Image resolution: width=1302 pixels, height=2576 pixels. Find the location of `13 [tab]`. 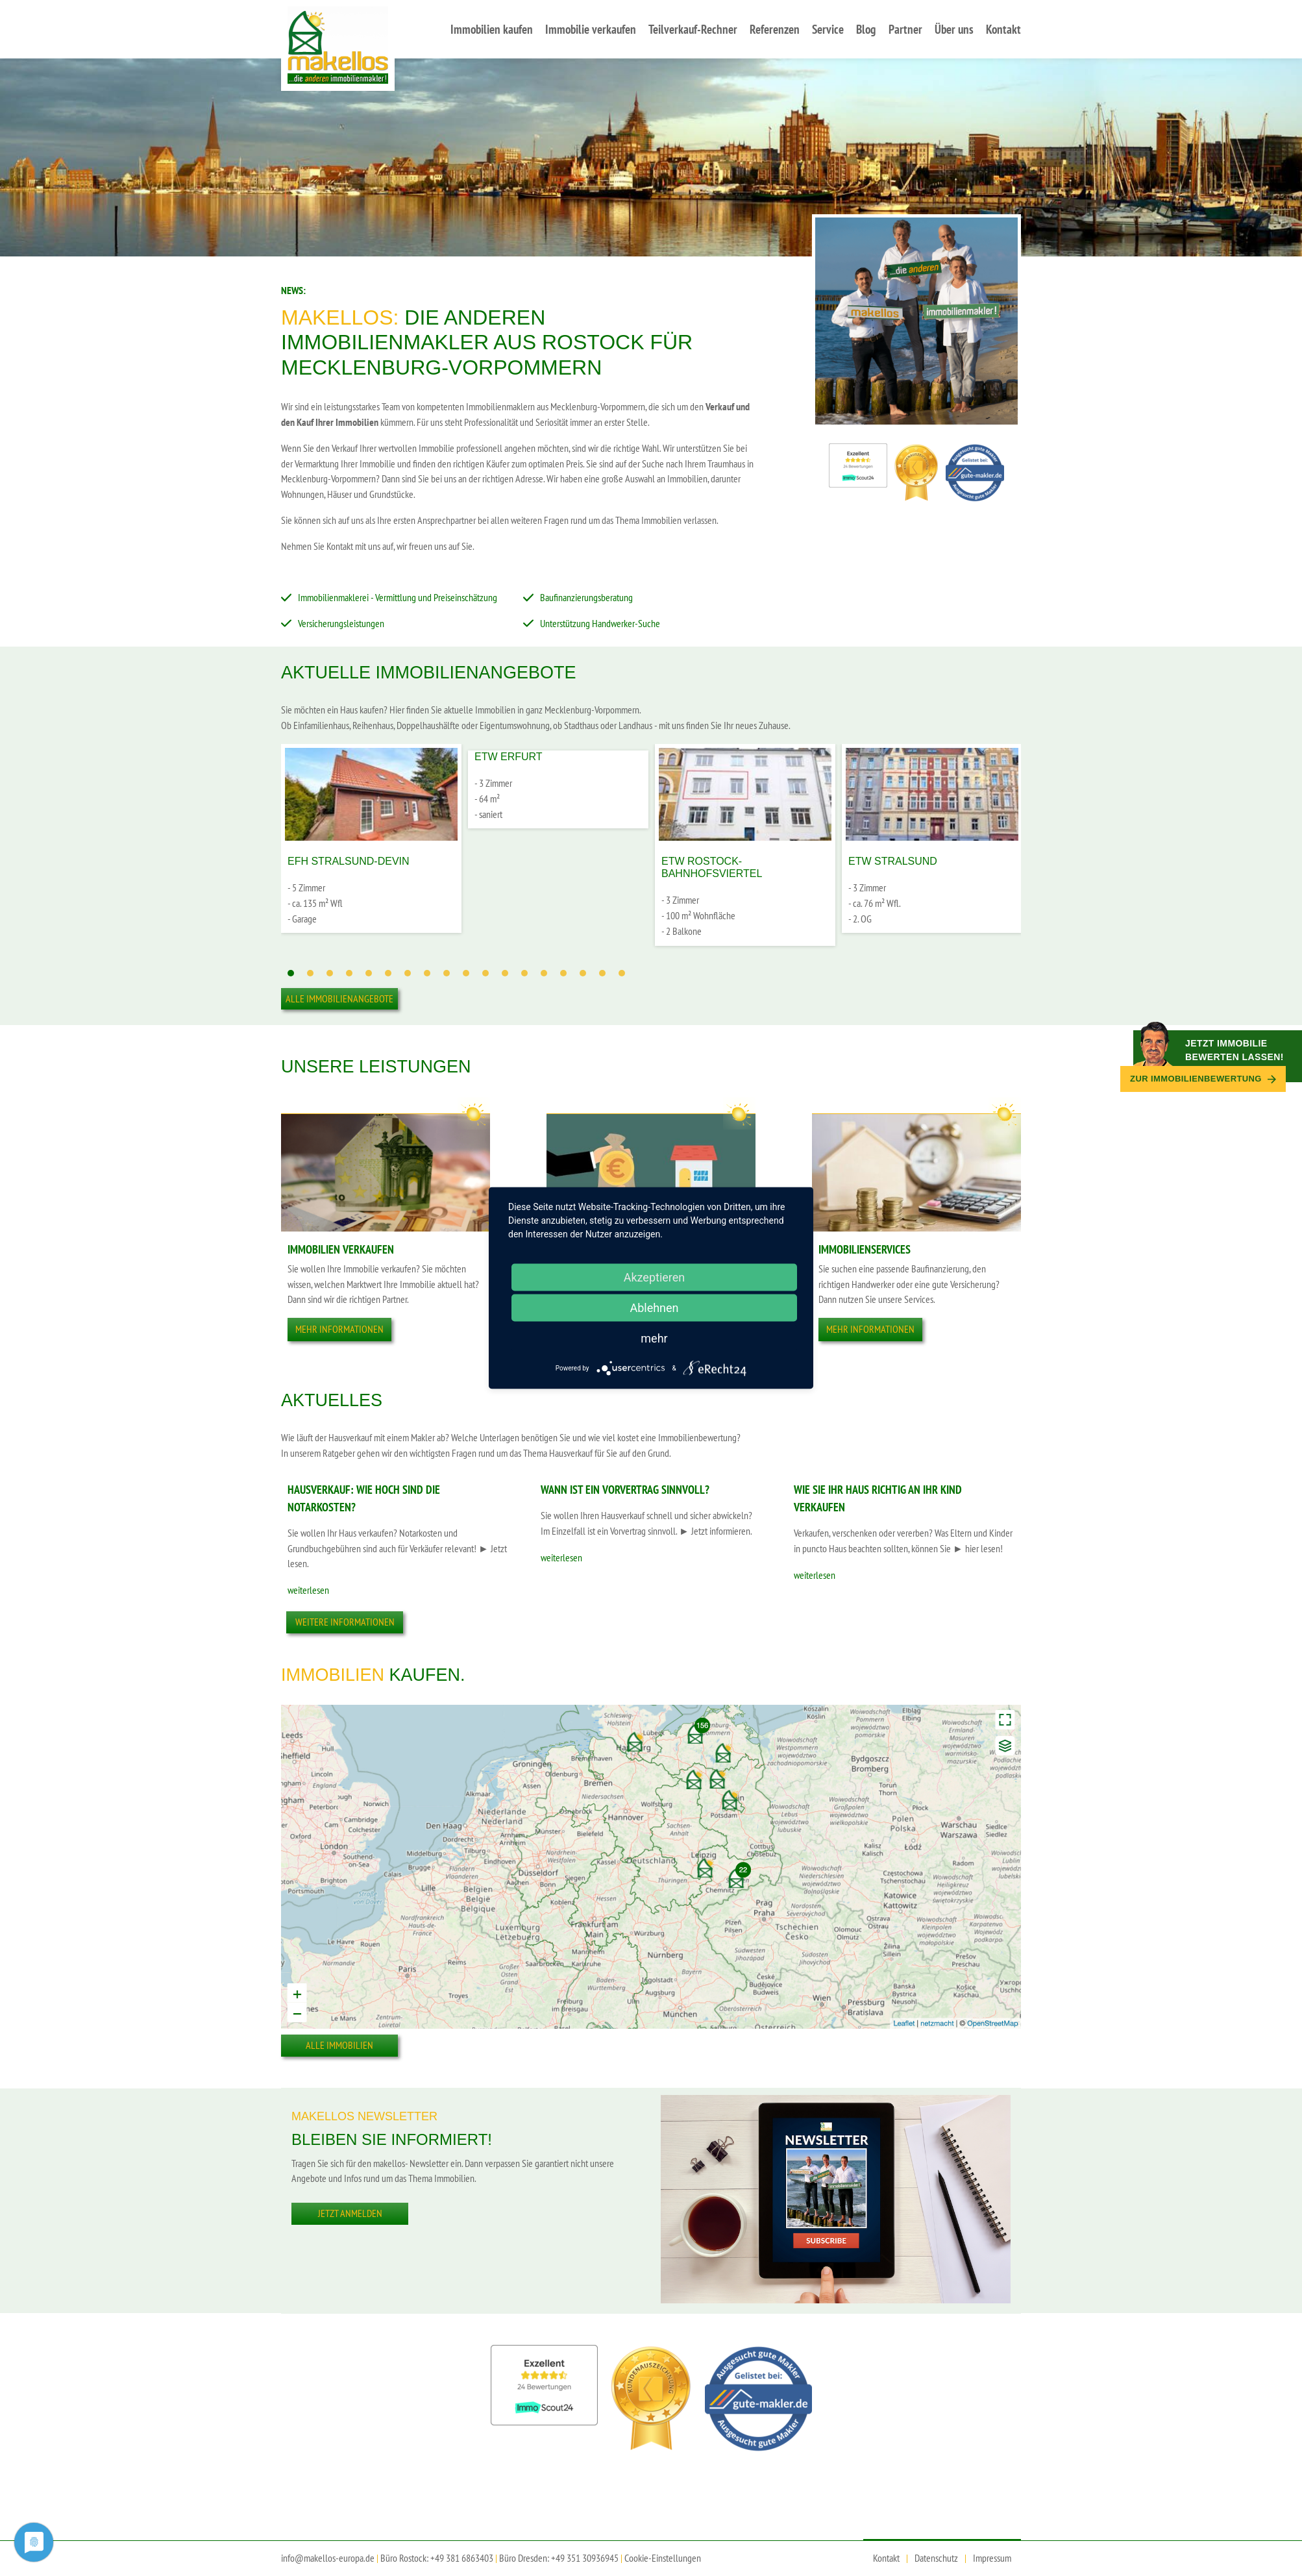

13 [tab] is located at coordinates (524, 973).